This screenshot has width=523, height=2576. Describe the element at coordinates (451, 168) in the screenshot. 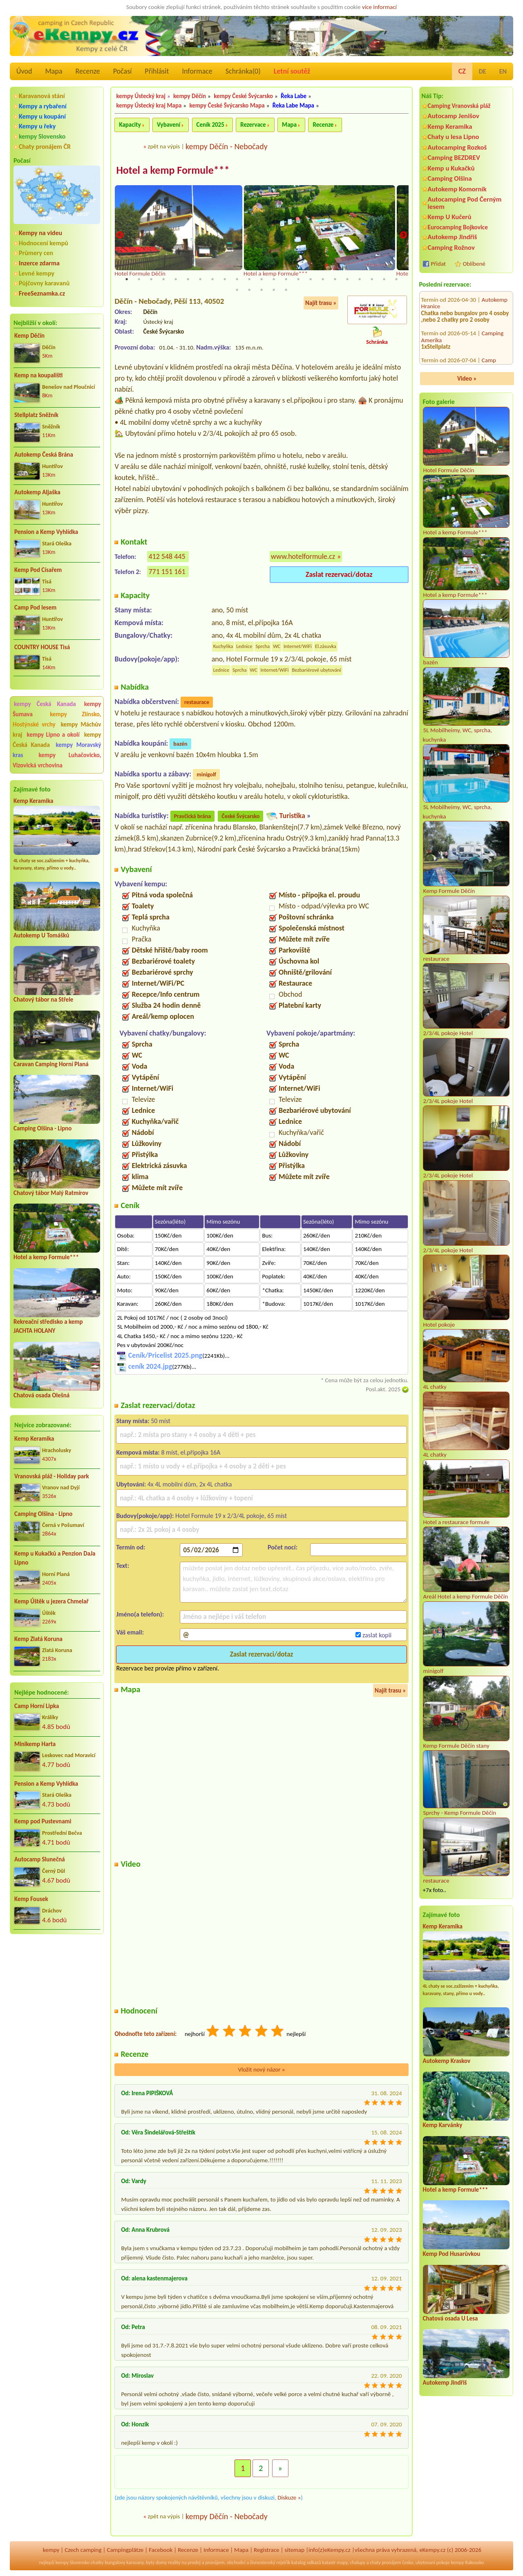

I see `Kemp u Kukačků` at that location.